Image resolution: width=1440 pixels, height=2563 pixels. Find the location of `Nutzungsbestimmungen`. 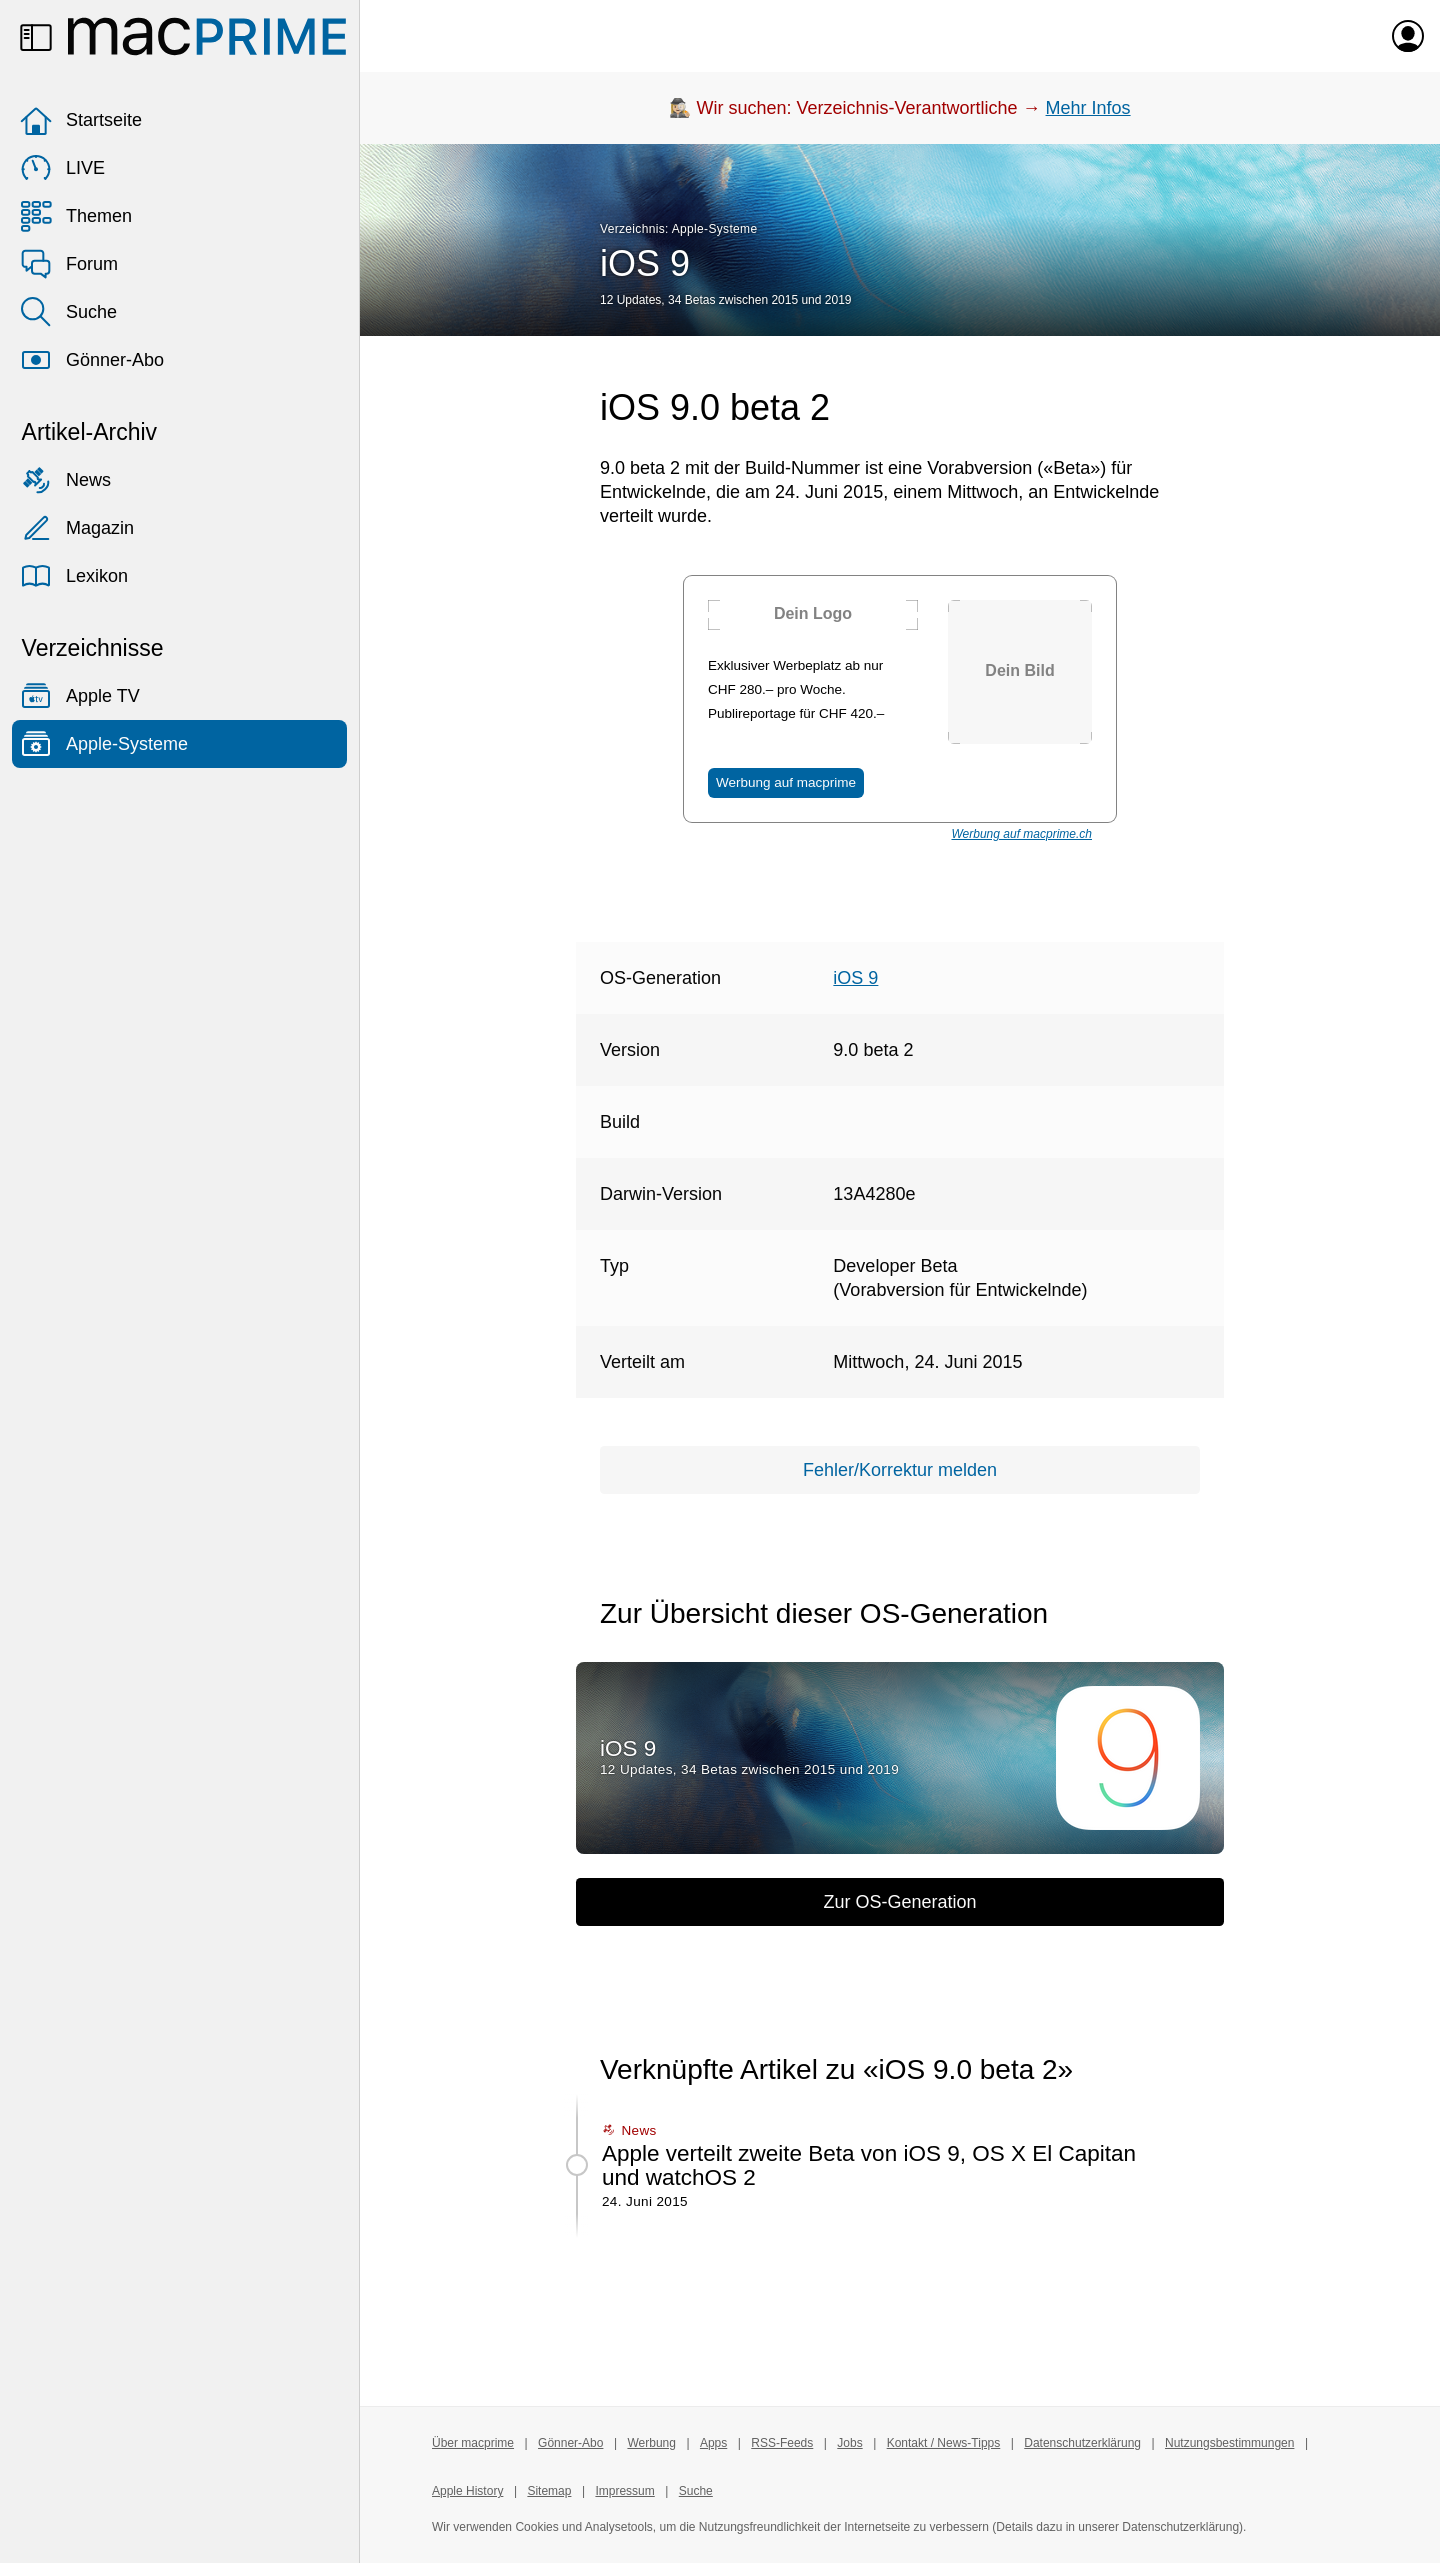

Nutzungsbestimmungen is located at coordinates (1229, 2443).